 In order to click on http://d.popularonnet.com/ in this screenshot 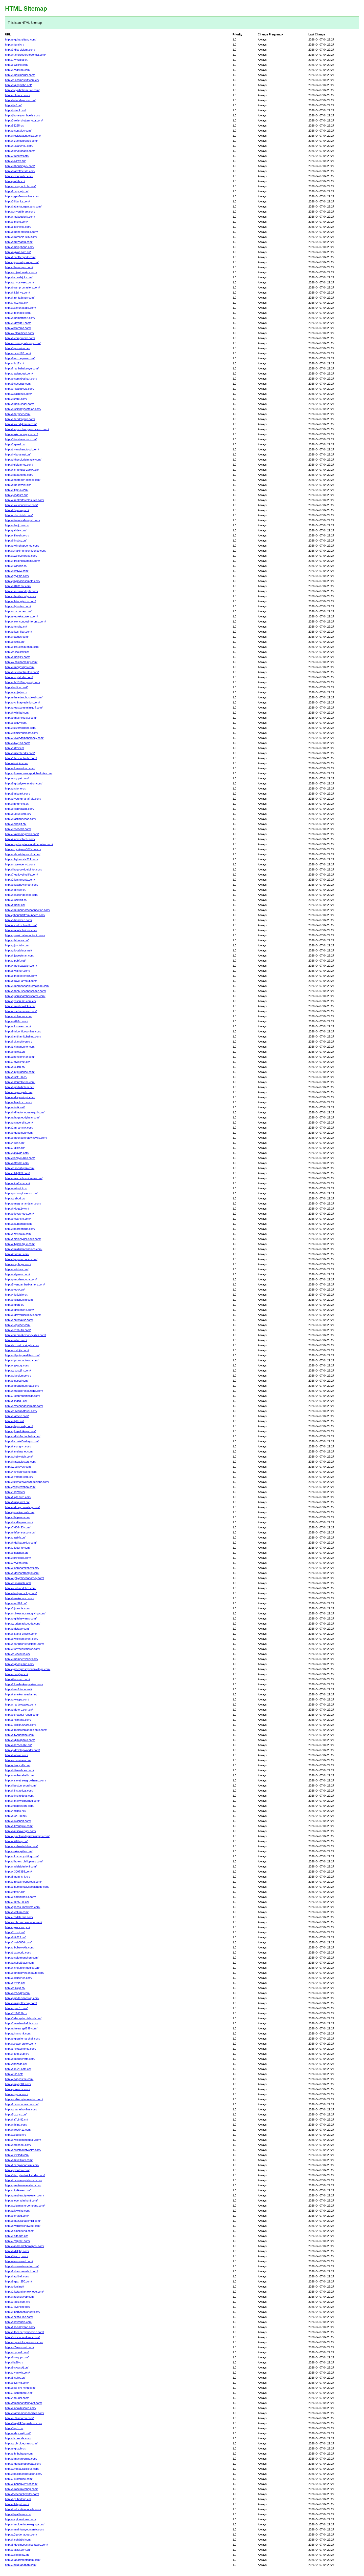, I will do `click(21, 1259)`.